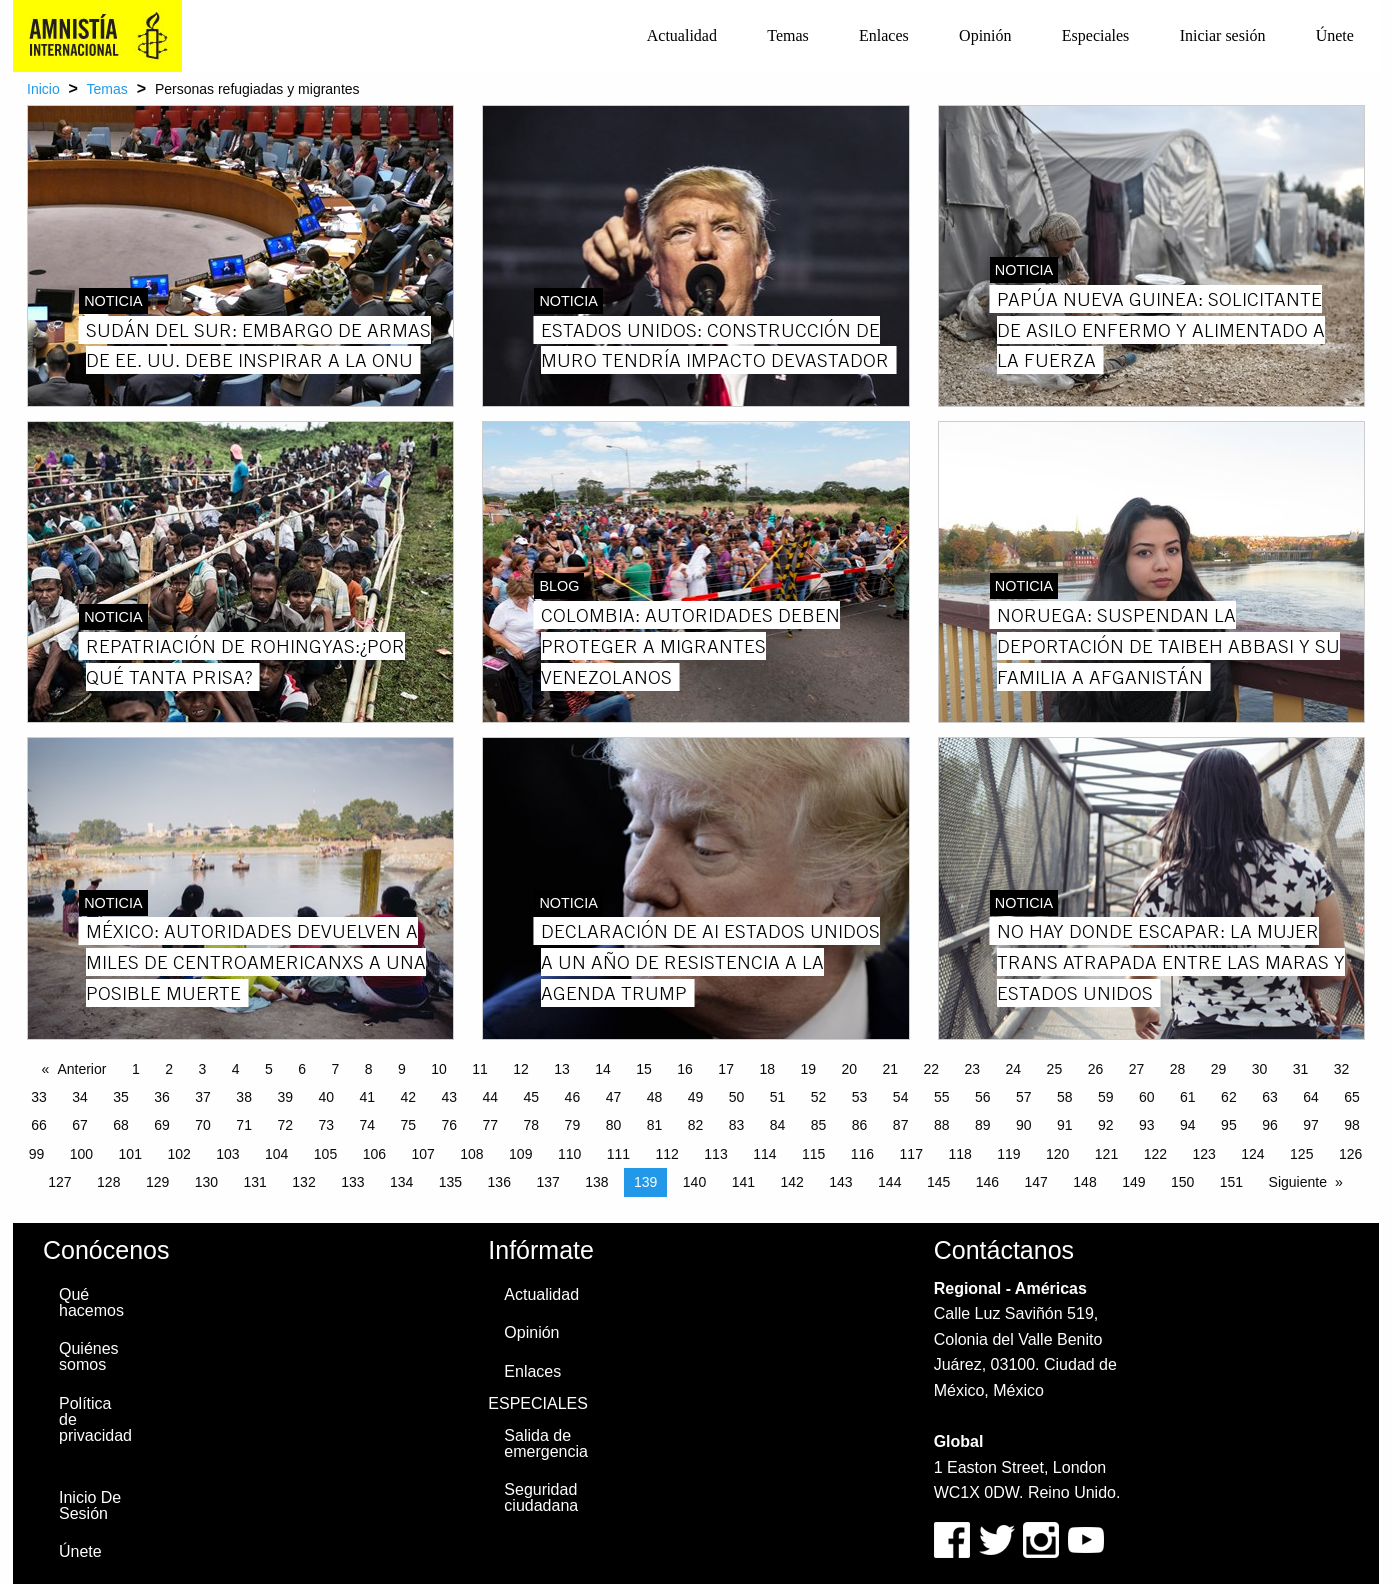 The width and height of the screenshot is (1392, 1584). What do you see at coordinates (860, 1125) in the screenshot?
I see `86 [Page 86]` at bounding box center [860, 1125].